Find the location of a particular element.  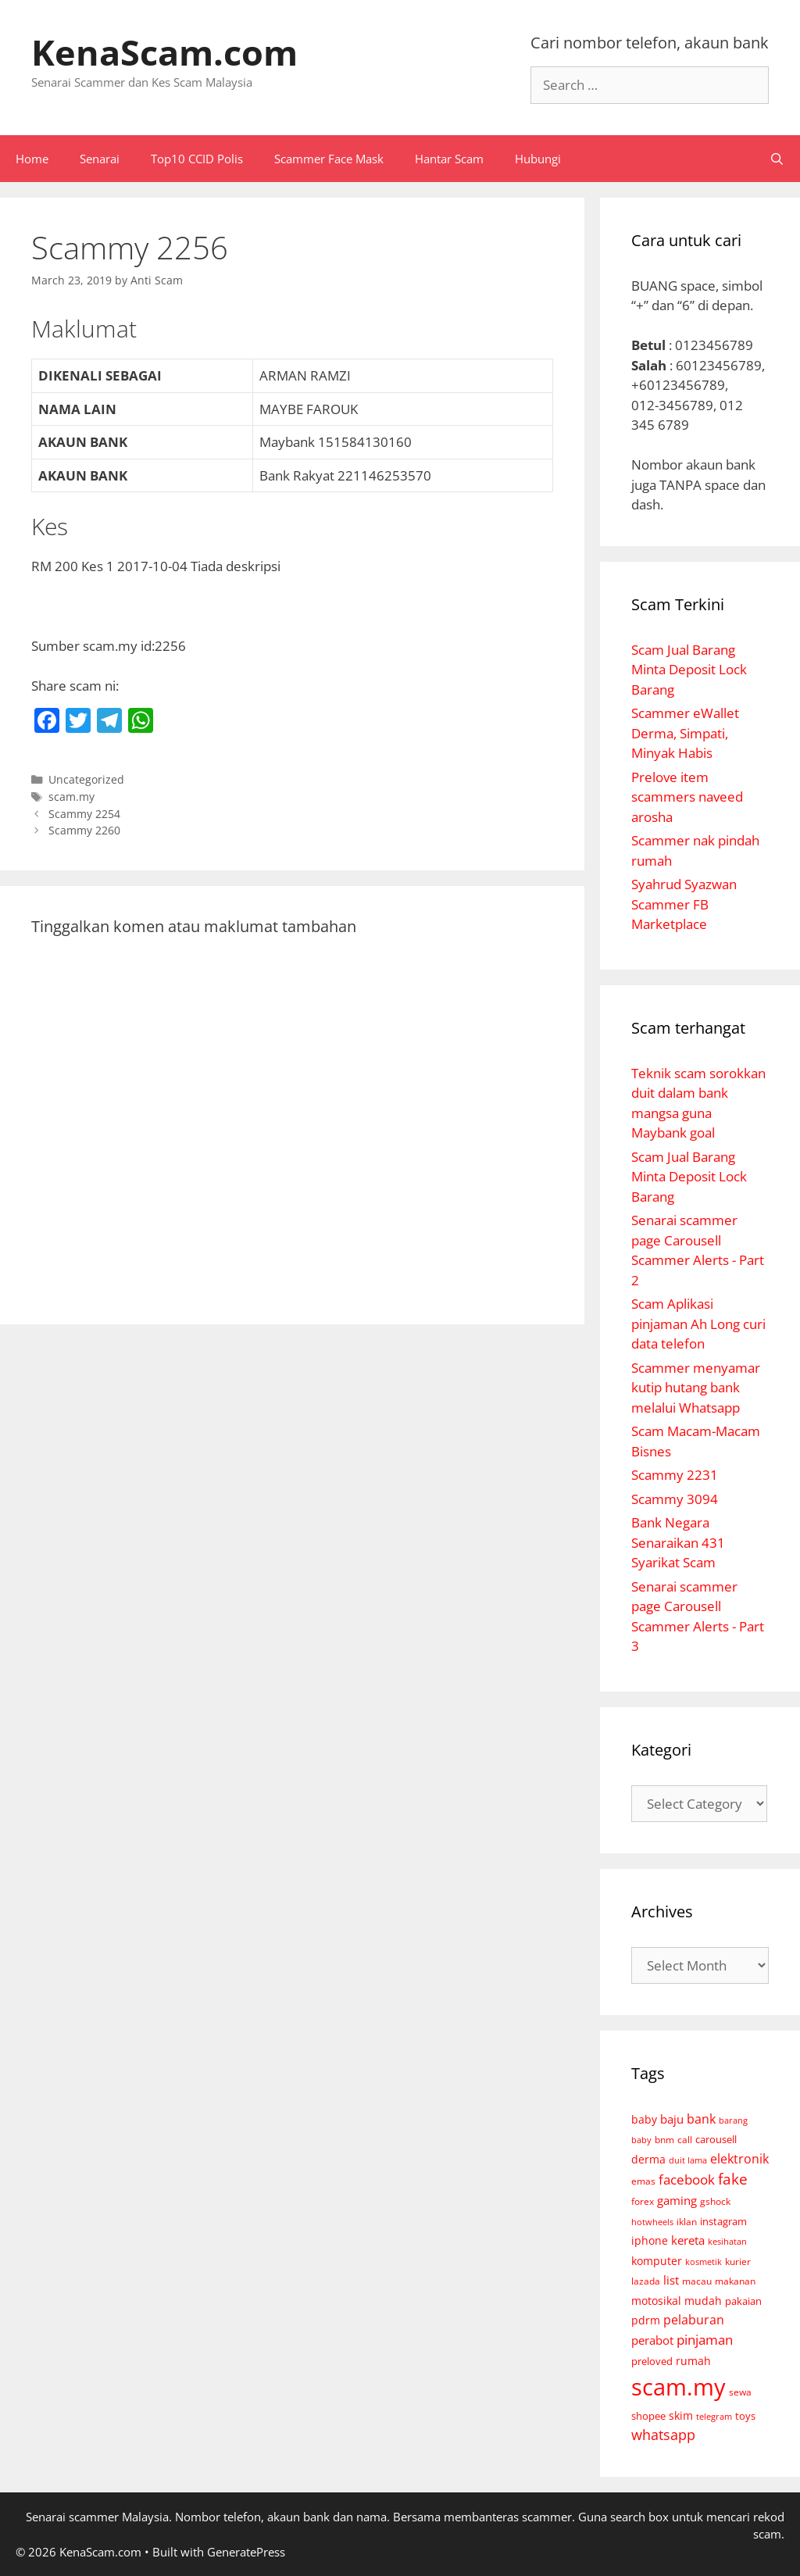

Scammy 2254 is located at coordinates (84, 813).